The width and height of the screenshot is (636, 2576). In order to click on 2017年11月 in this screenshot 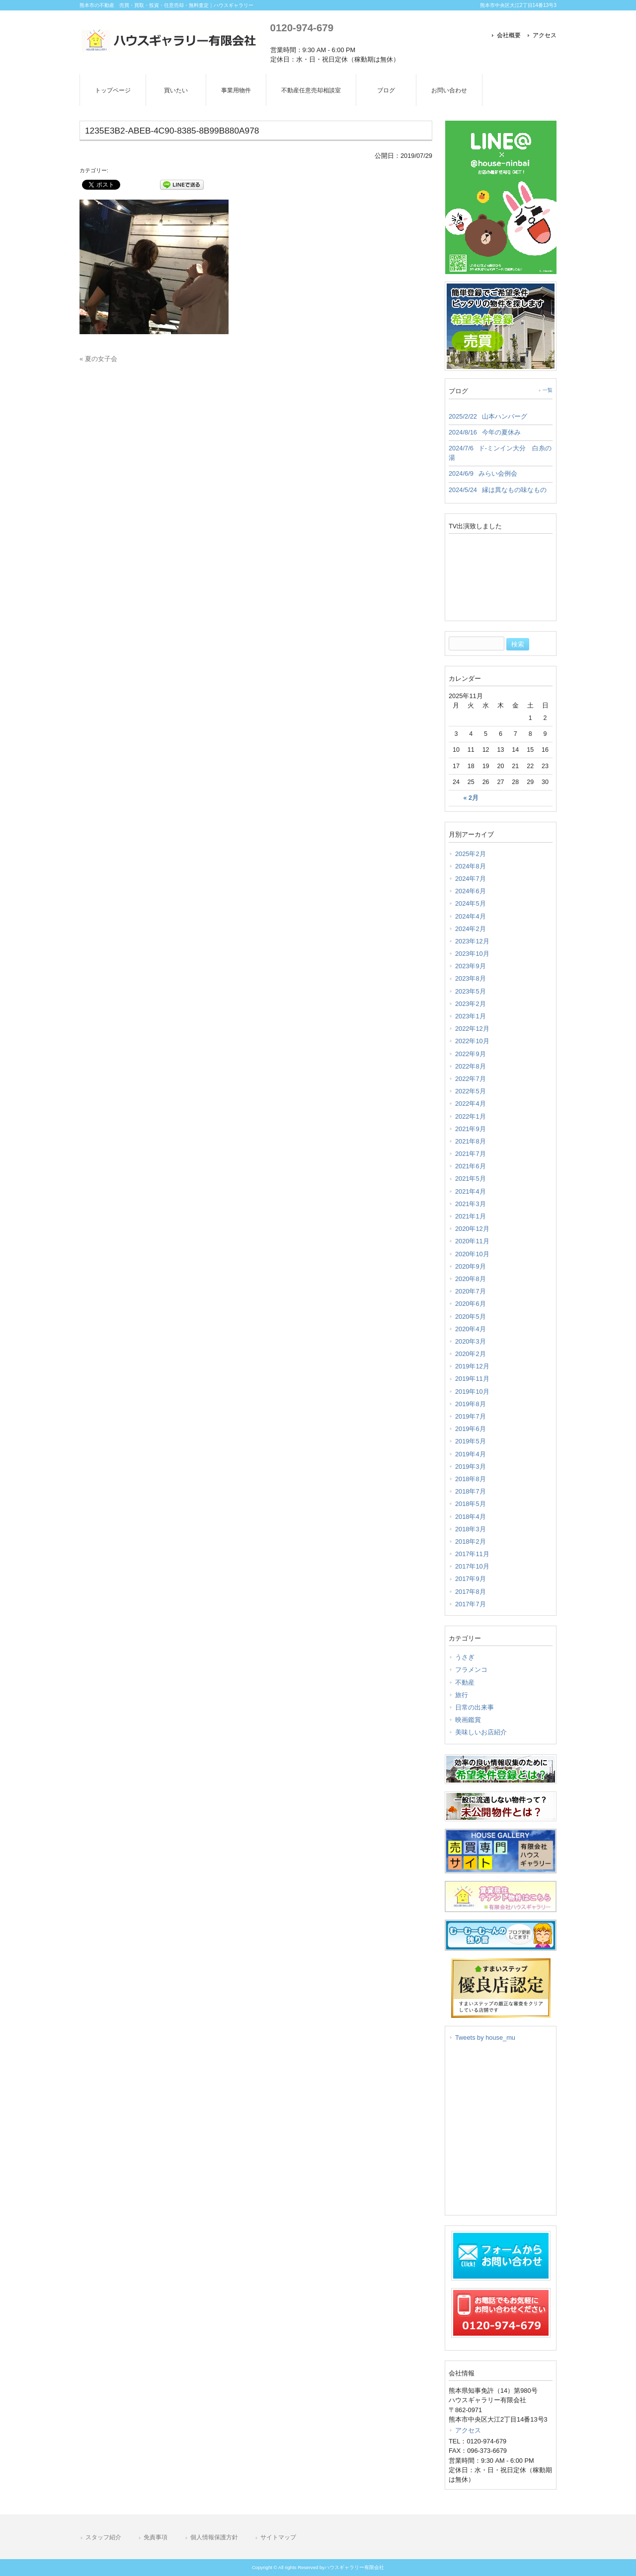, I will do `click(472, 1554)`.